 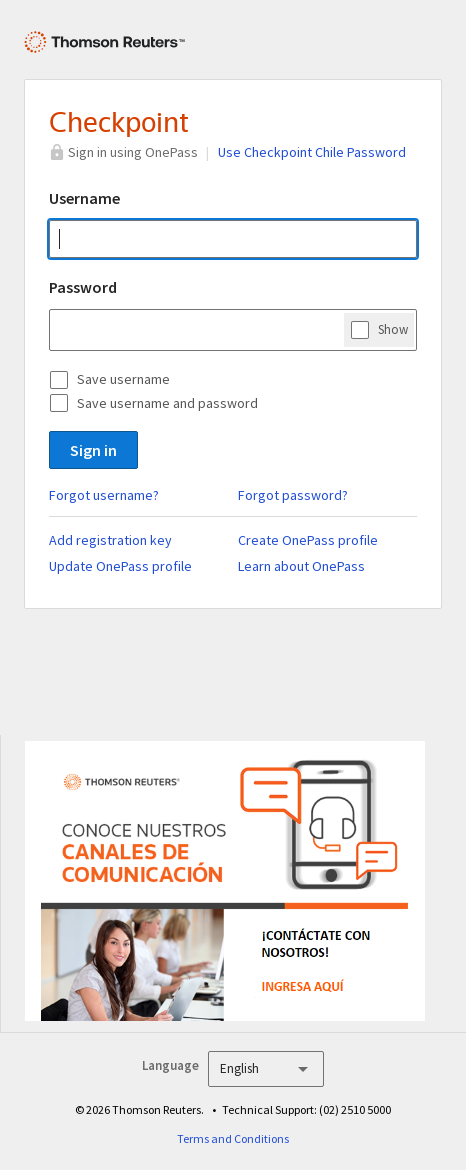 What do you see at coordinates (393, 329) in the screenshot?
I see `Show` at bounding box center [393, 329].